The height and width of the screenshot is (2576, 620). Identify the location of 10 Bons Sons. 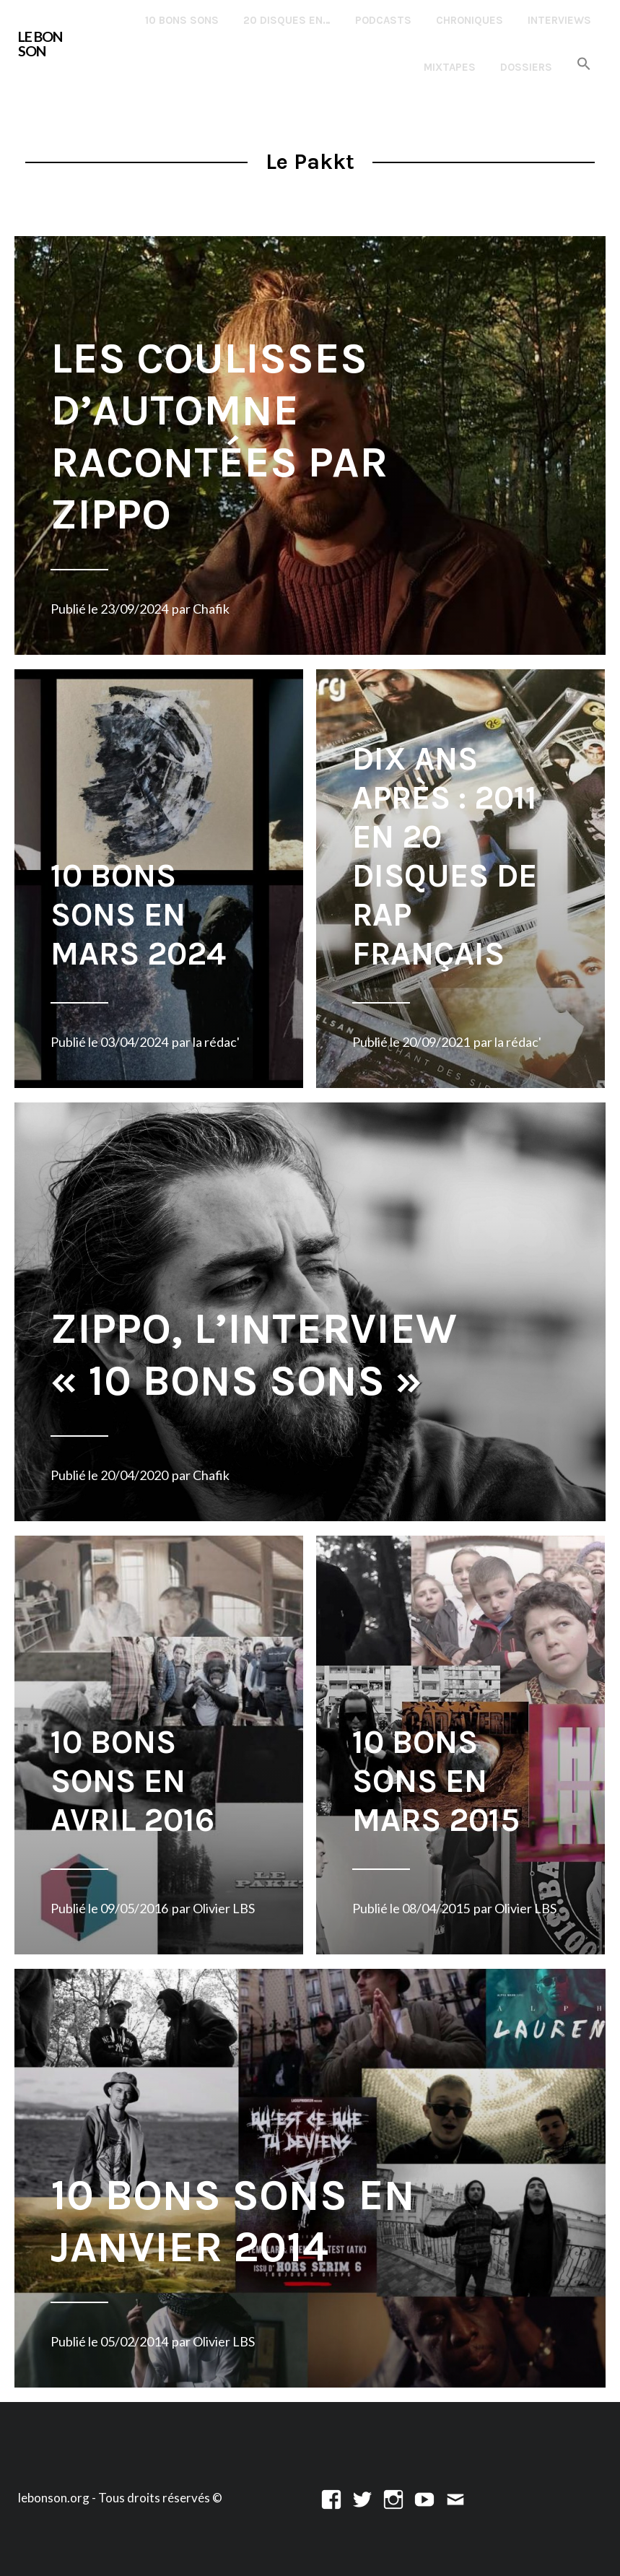
(182, 20).